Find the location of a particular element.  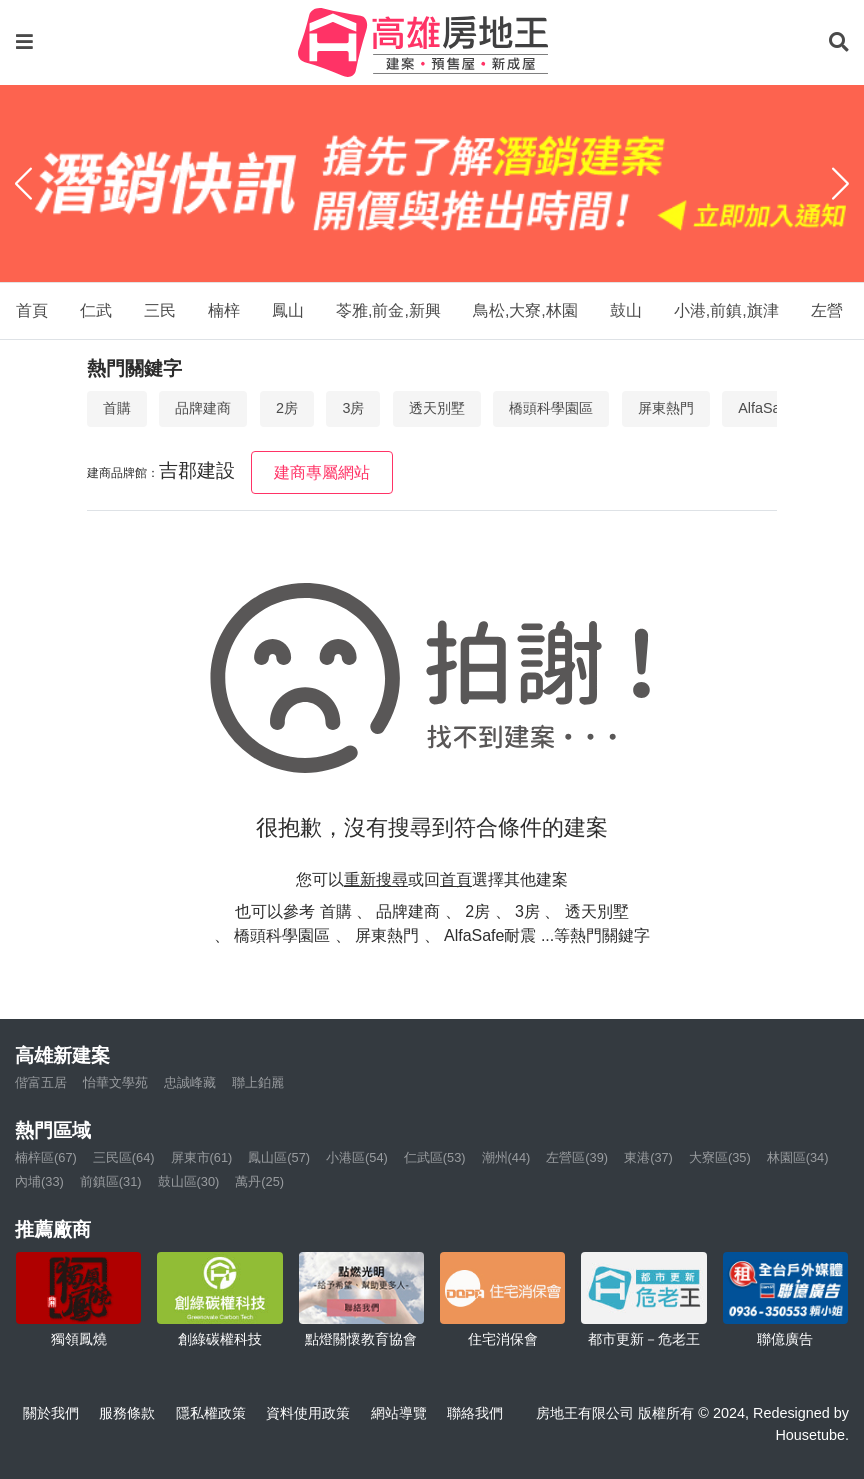

仁武 is located at coordinates (96, 310).